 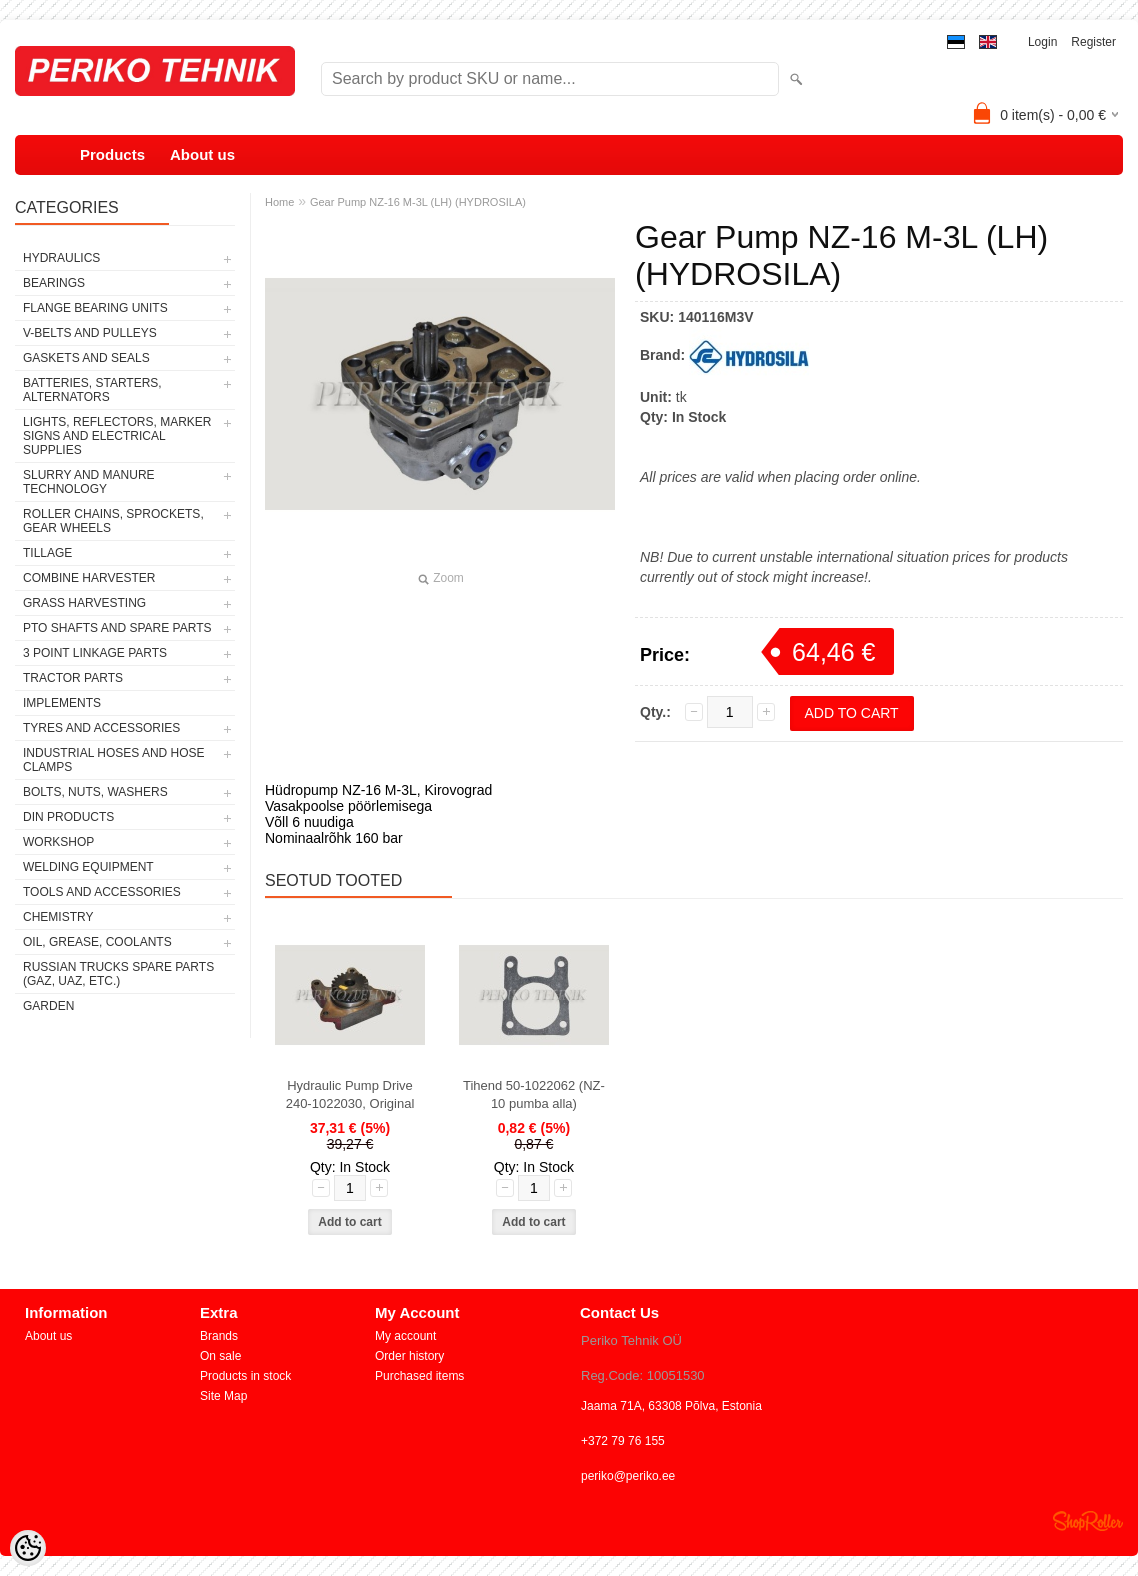 I want to click on Site Map, so click(x=223, y=1396).